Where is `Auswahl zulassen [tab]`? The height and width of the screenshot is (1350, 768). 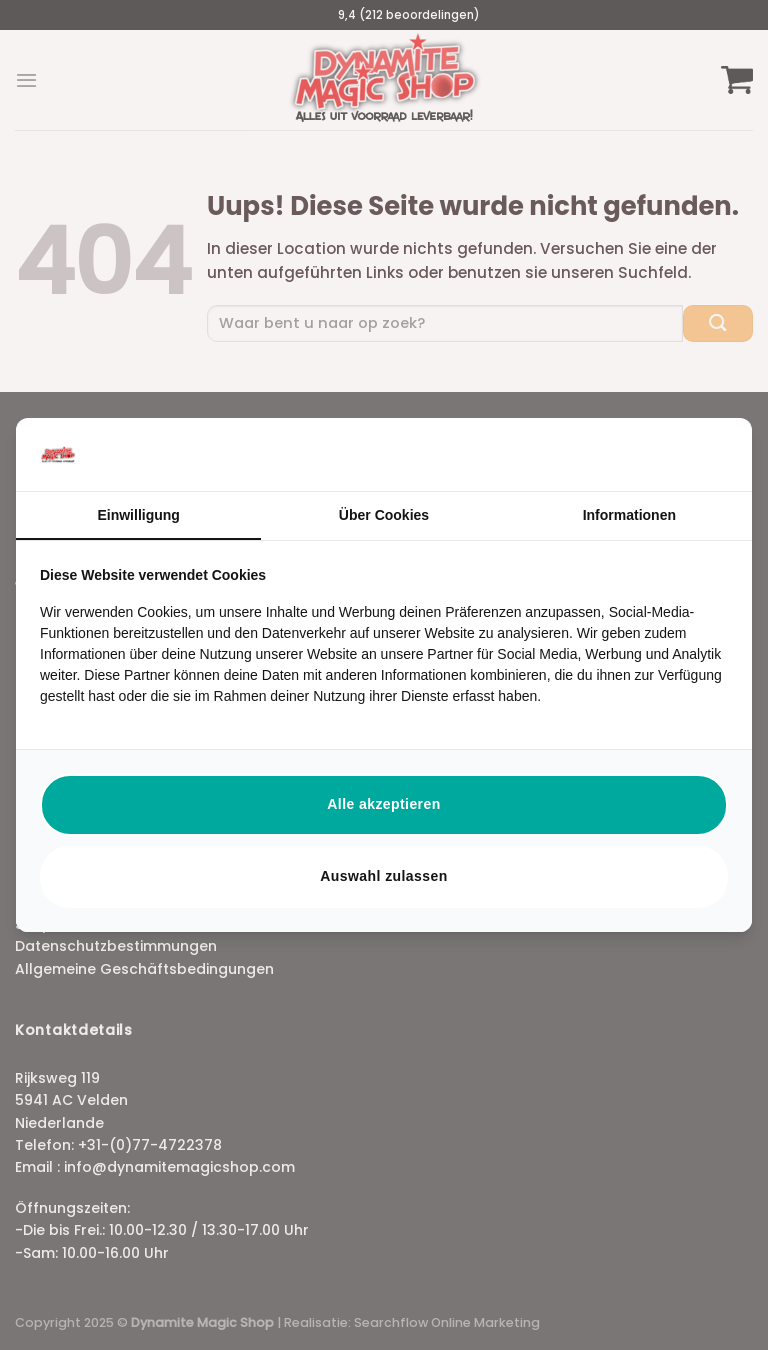
Auswahl zulassen [tab] is located at coordinates (383, 876).